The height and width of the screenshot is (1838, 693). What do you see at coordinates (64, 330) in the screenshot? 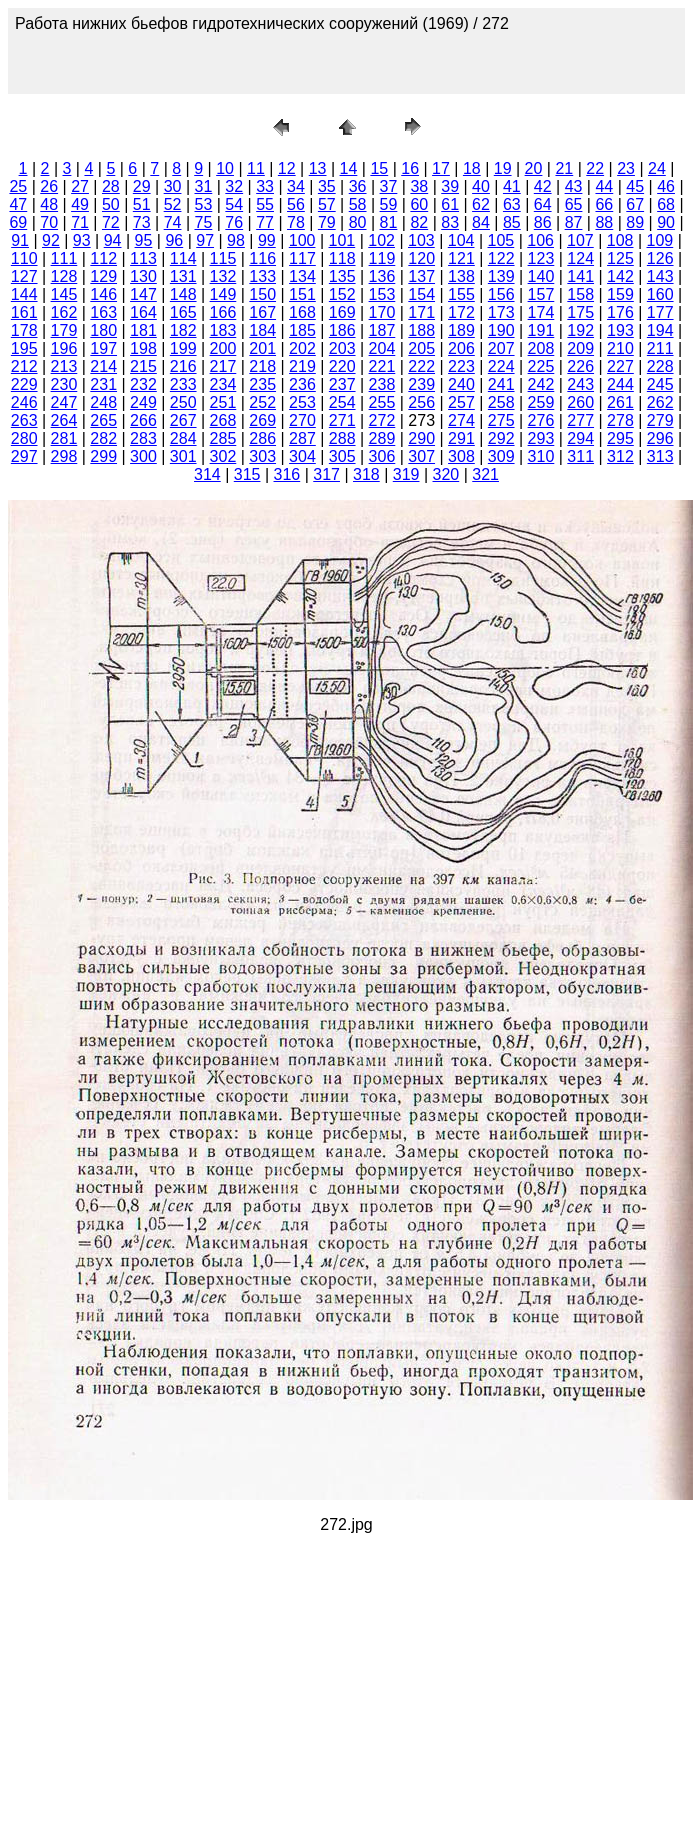
I see `179` at bounding box center [64, 330].